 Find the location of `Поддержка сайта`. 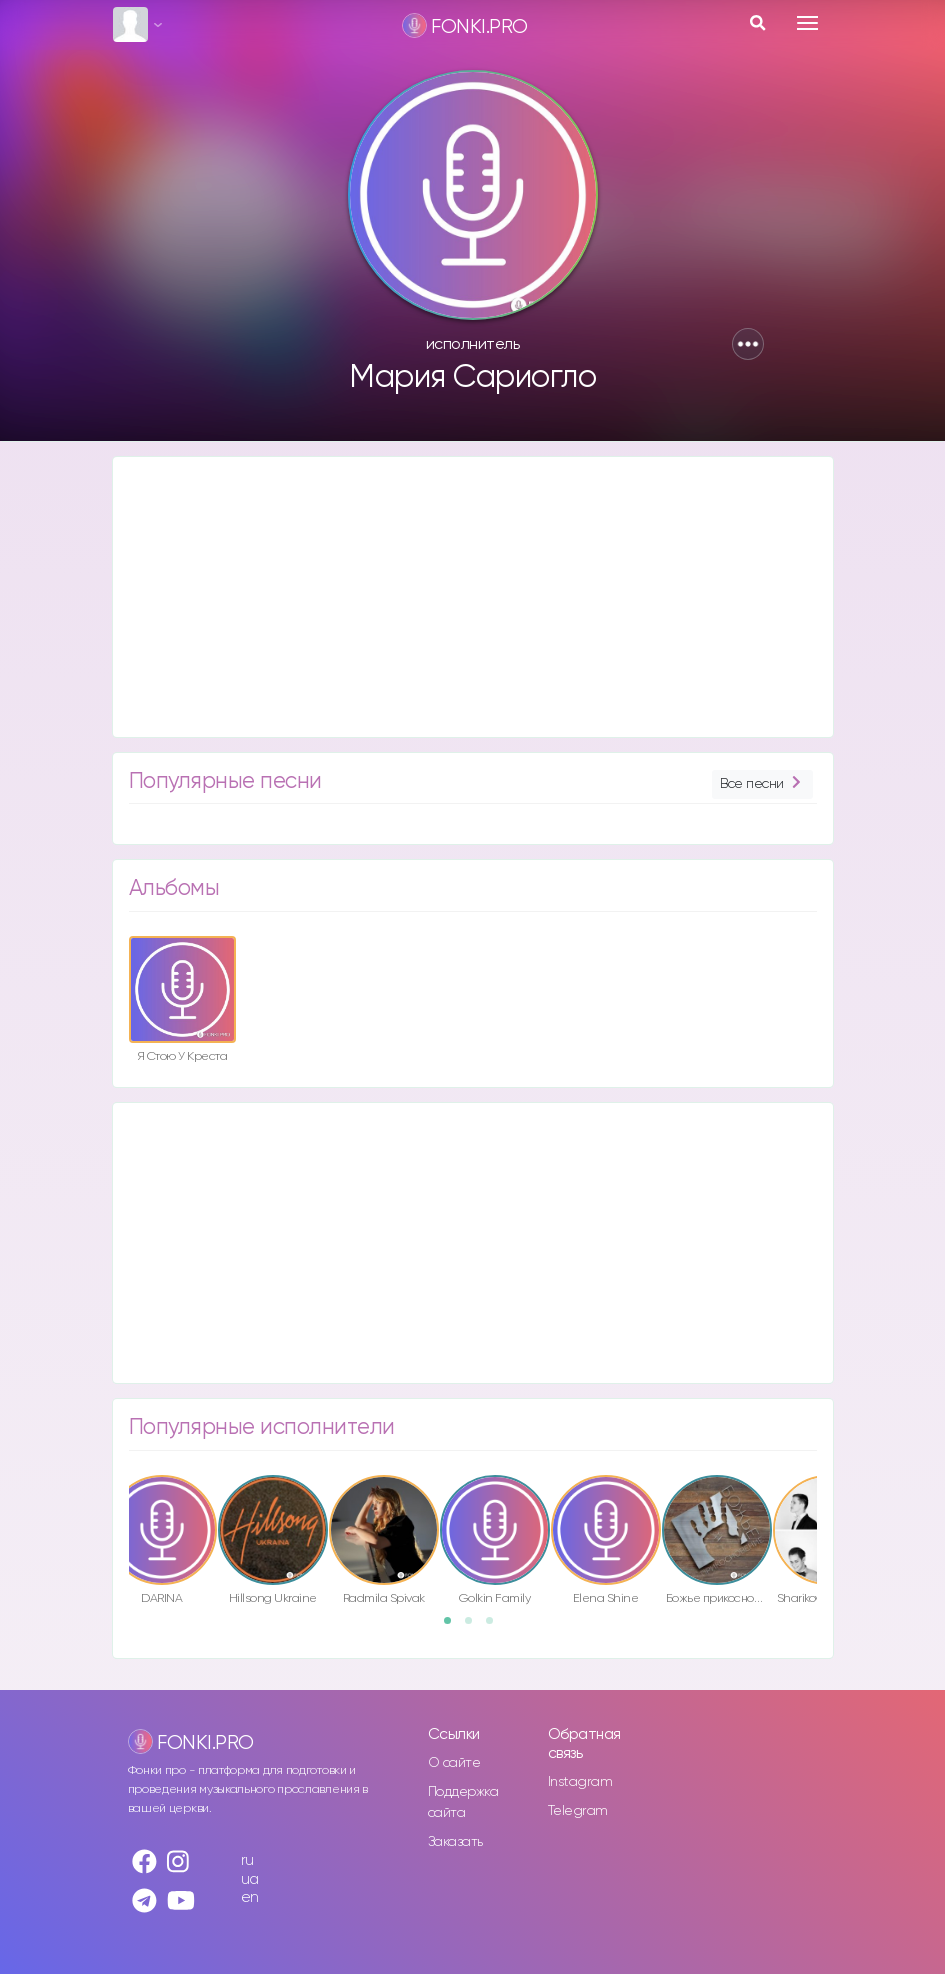

Поддержка сайта is located at coordinates (463, 1802).